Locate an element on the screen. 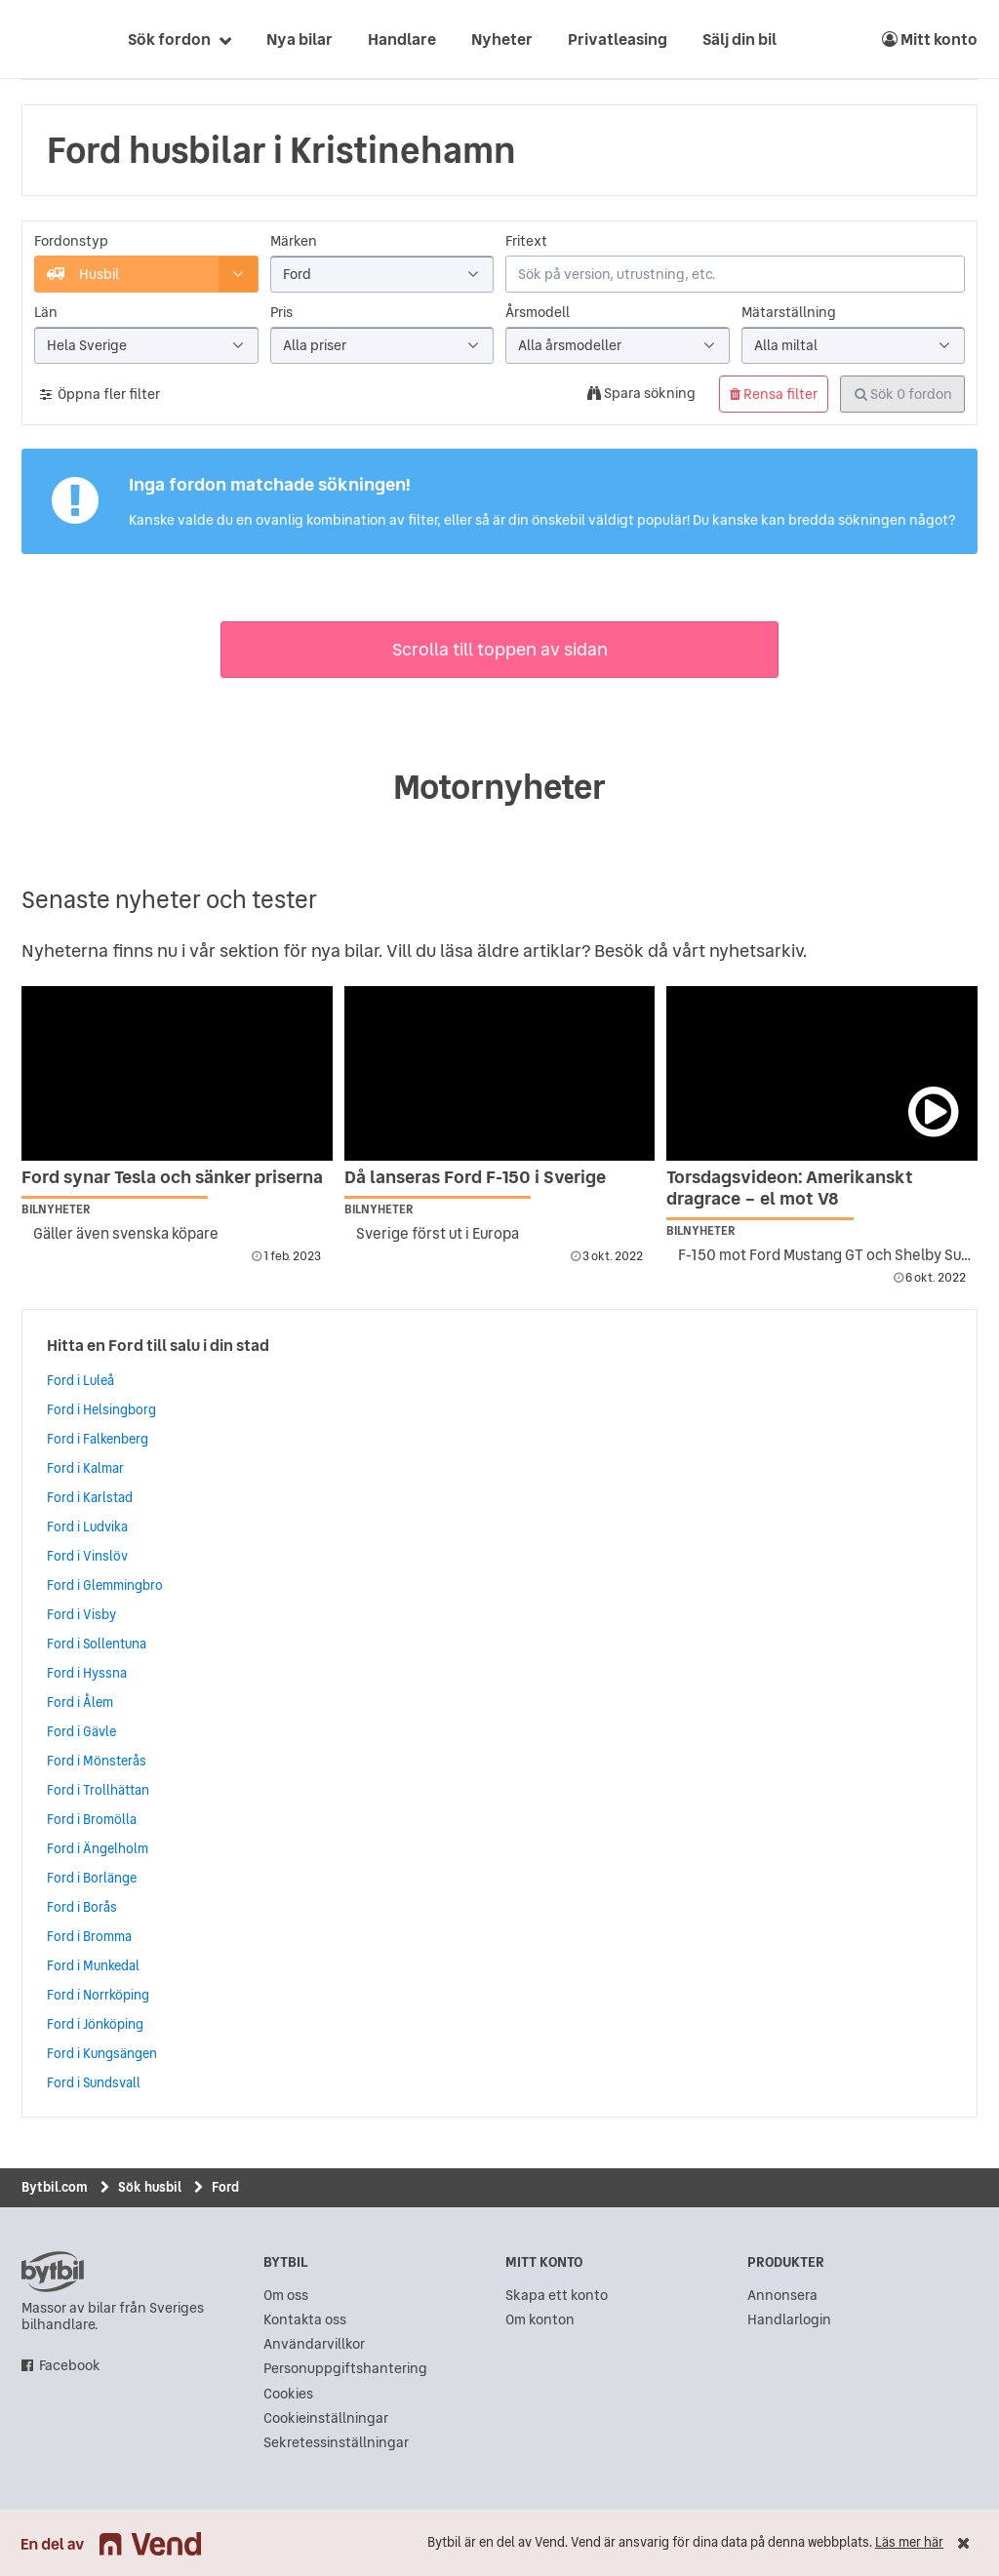 This screenshot has width=999, height=2576. Ford i Karlstad is located at coordinates (90, 1497).